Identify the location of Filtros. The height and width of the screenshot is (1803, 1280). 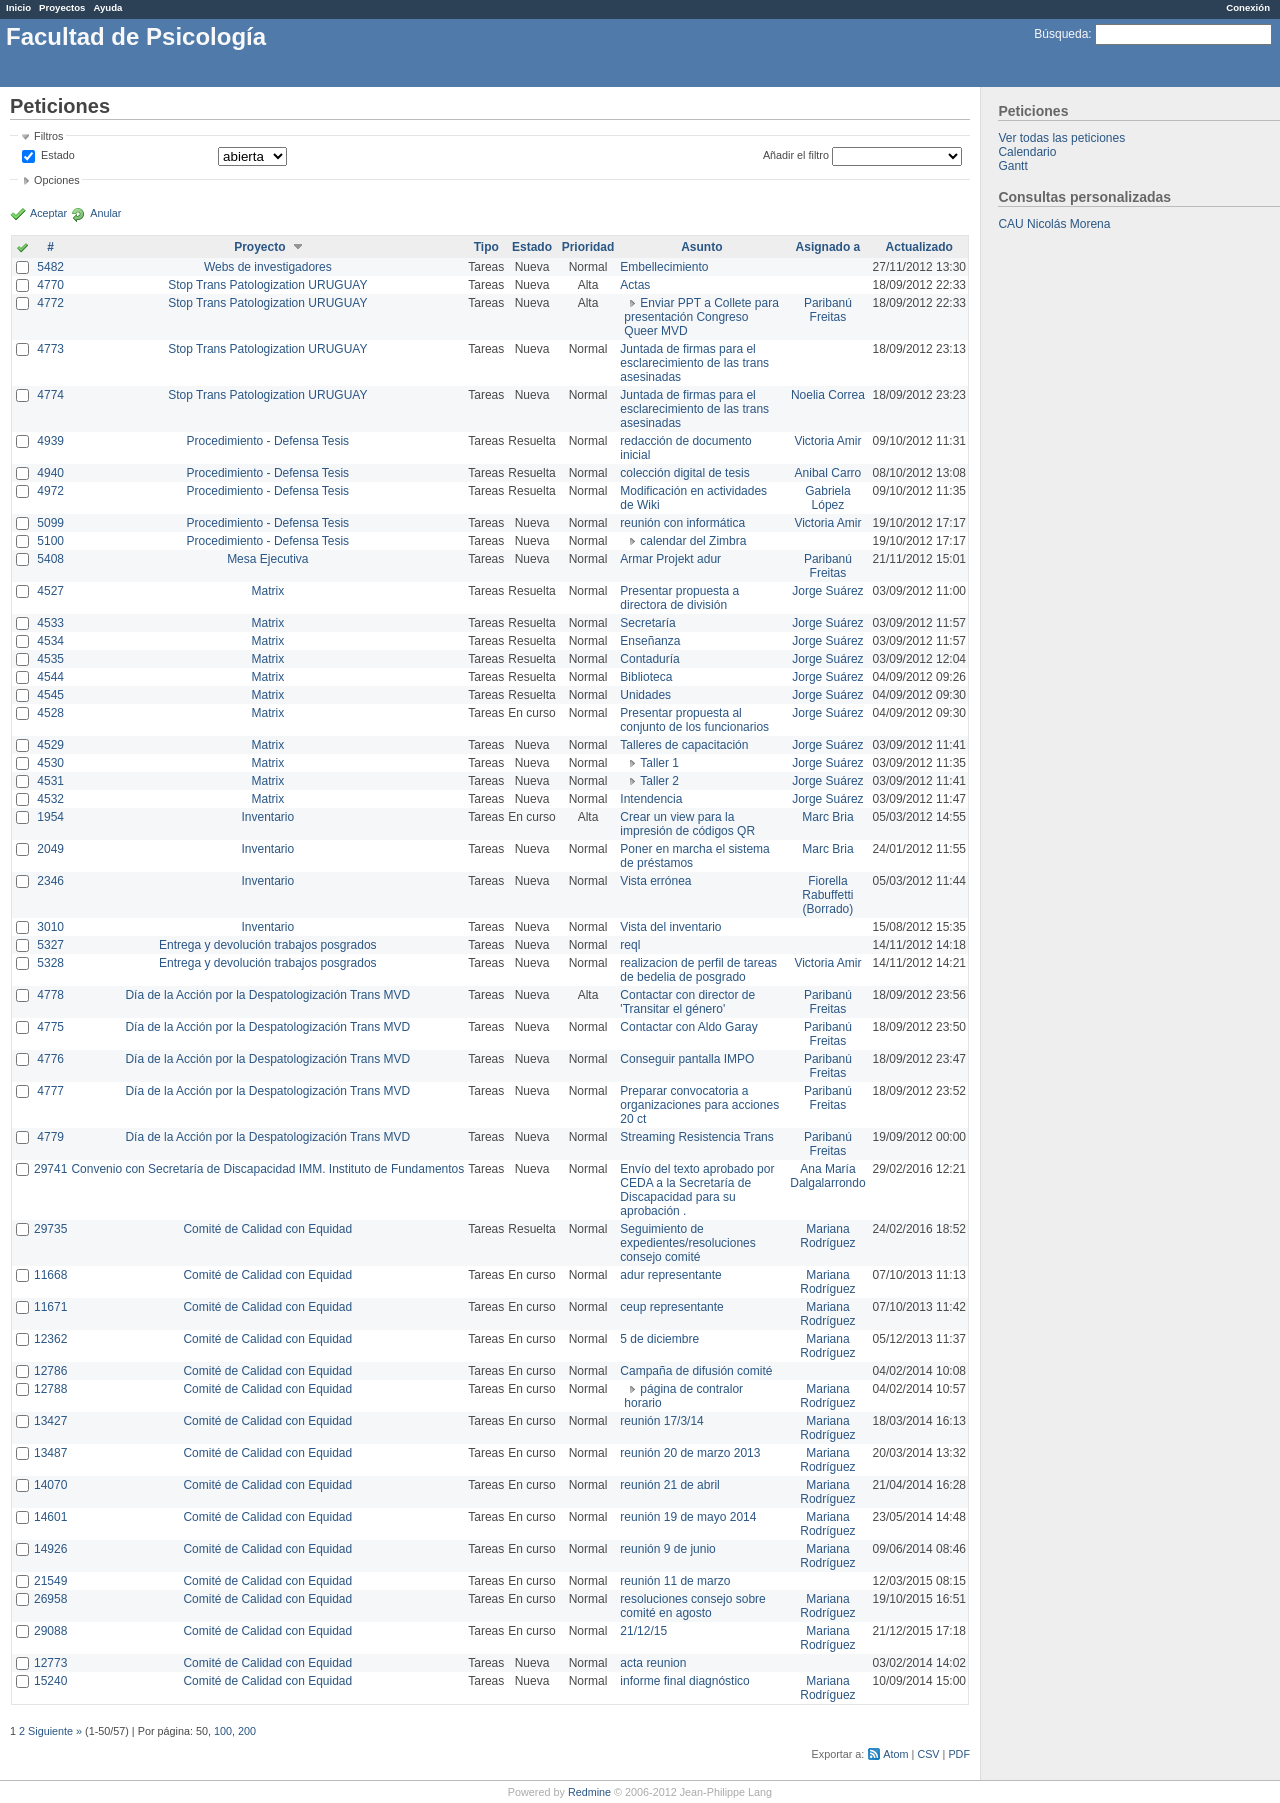
(48, 136).